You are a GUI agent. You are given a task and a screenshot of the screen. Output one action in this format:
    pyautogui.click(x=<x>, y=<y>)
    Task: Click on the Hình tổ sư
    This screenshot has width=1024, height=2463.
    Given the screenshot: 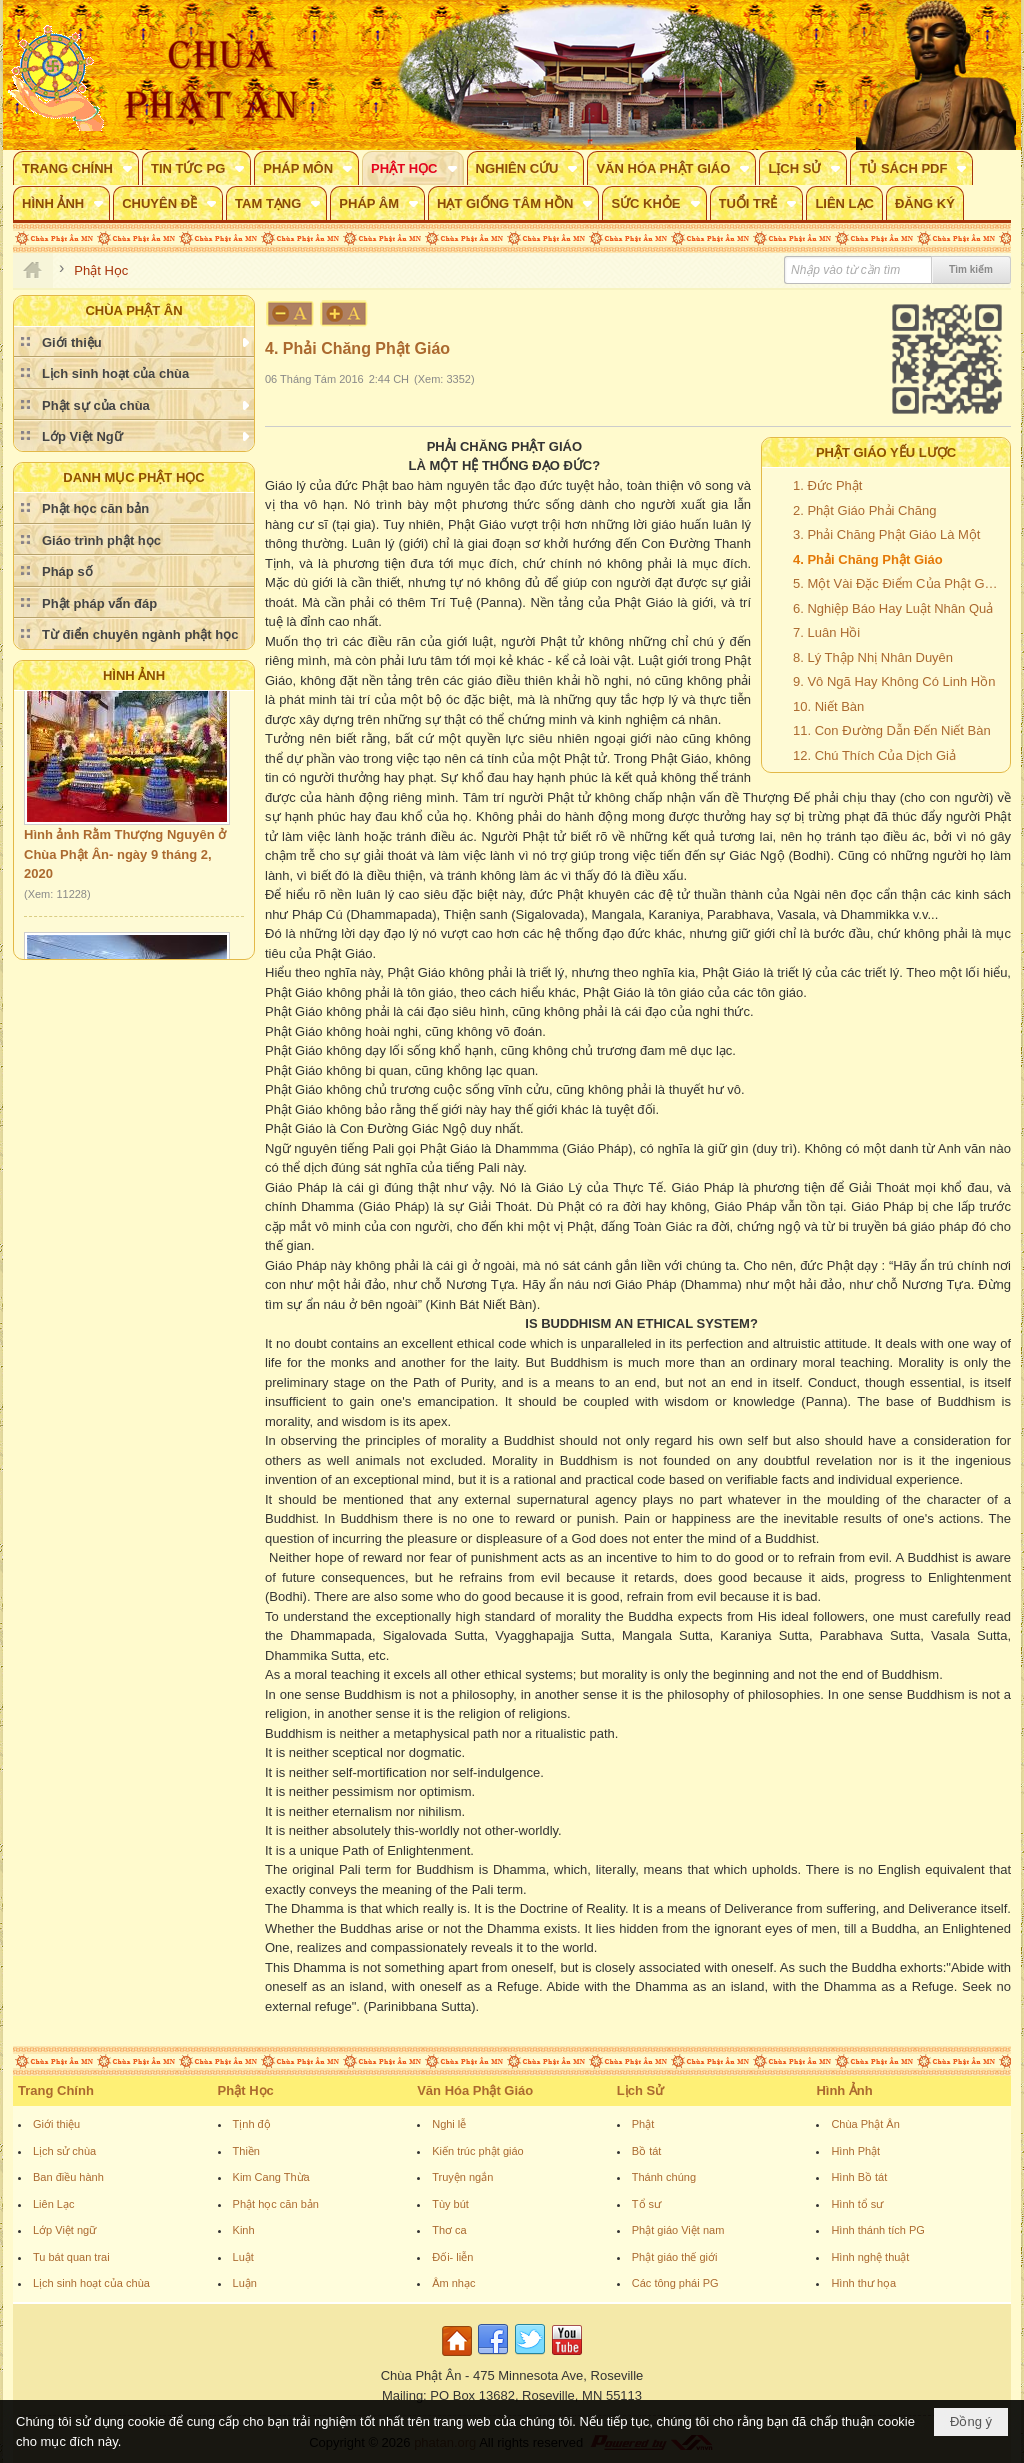 What is the action you would take?
    pyautogui.click(x=857, y=2204)
    